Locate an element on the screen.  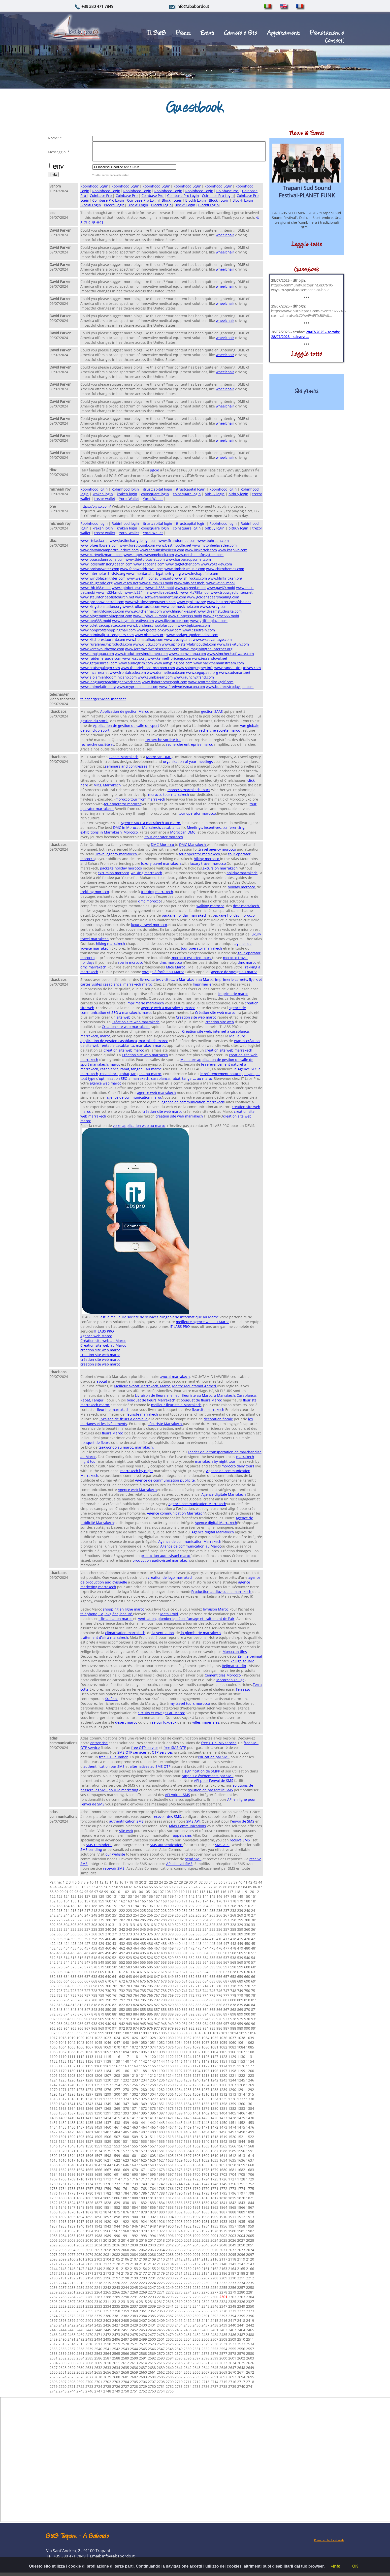
311 is located at coordinates (115, 1928).